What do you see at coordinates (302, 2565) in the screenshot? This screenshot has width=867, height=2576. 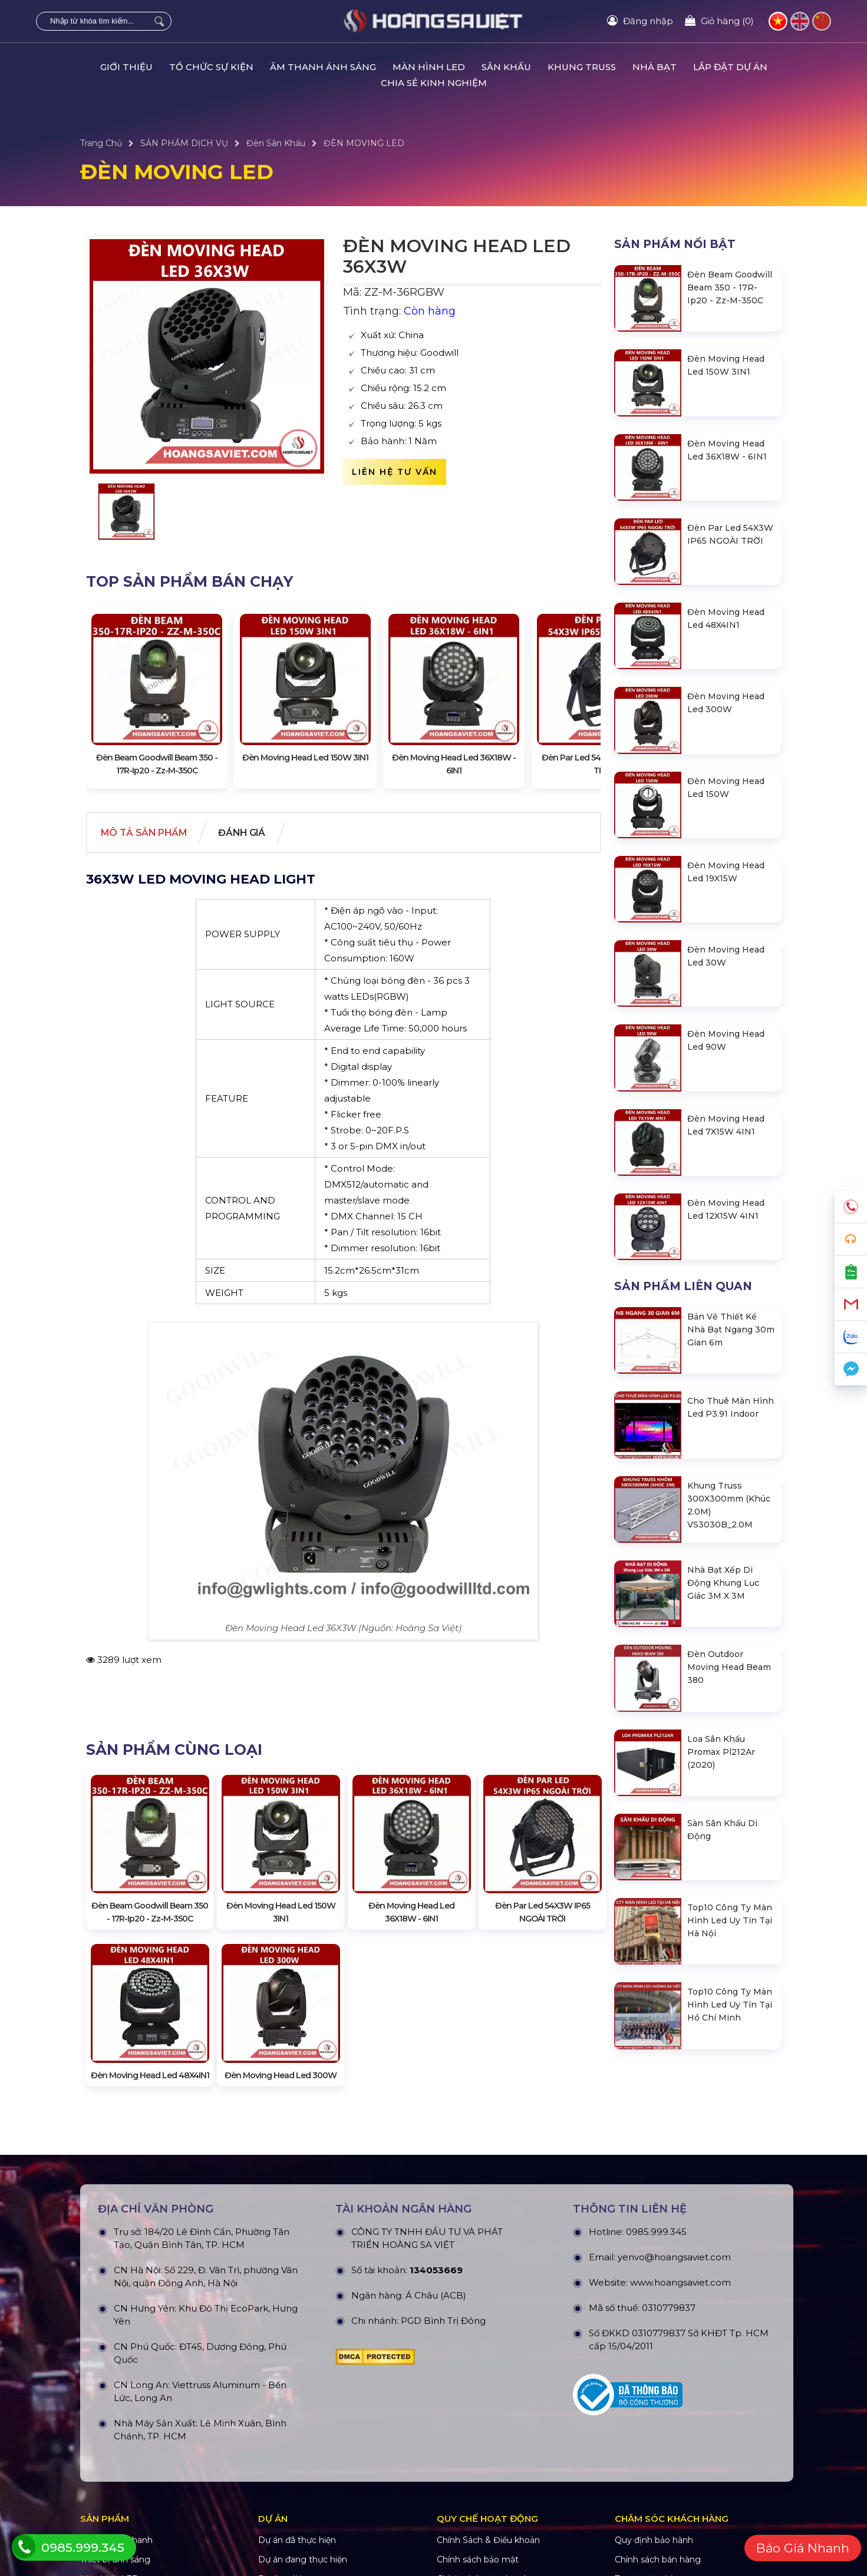 I see `Dự án đang thực hiện` at bounding box center [302, 2565].